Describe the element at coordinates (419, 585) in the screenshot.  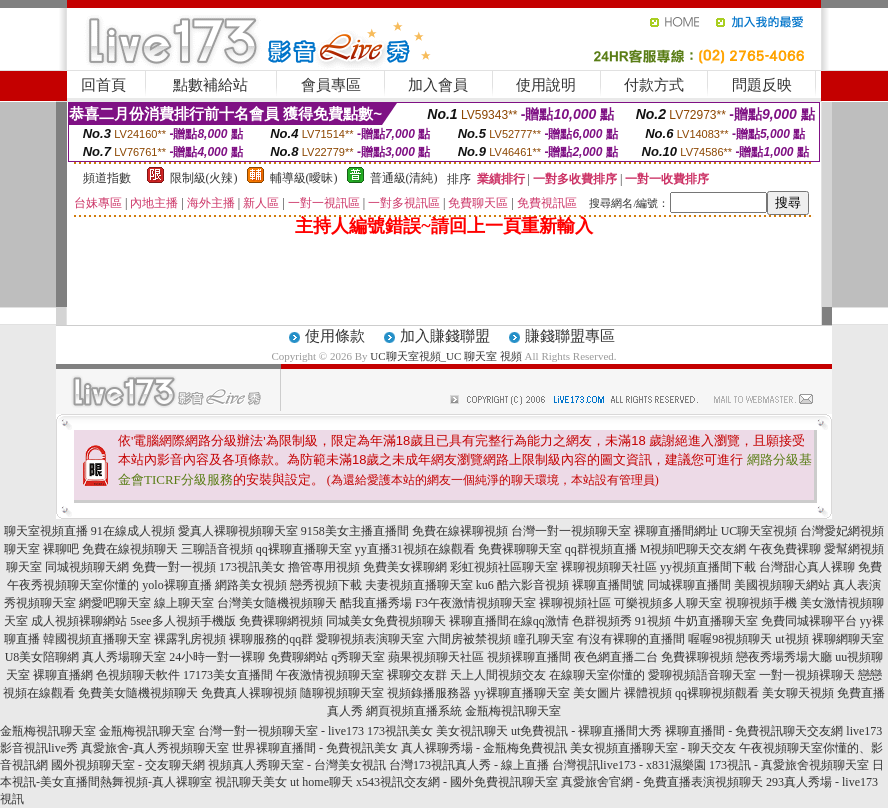
I see `夫妻視頻直播聊天室` at that location.